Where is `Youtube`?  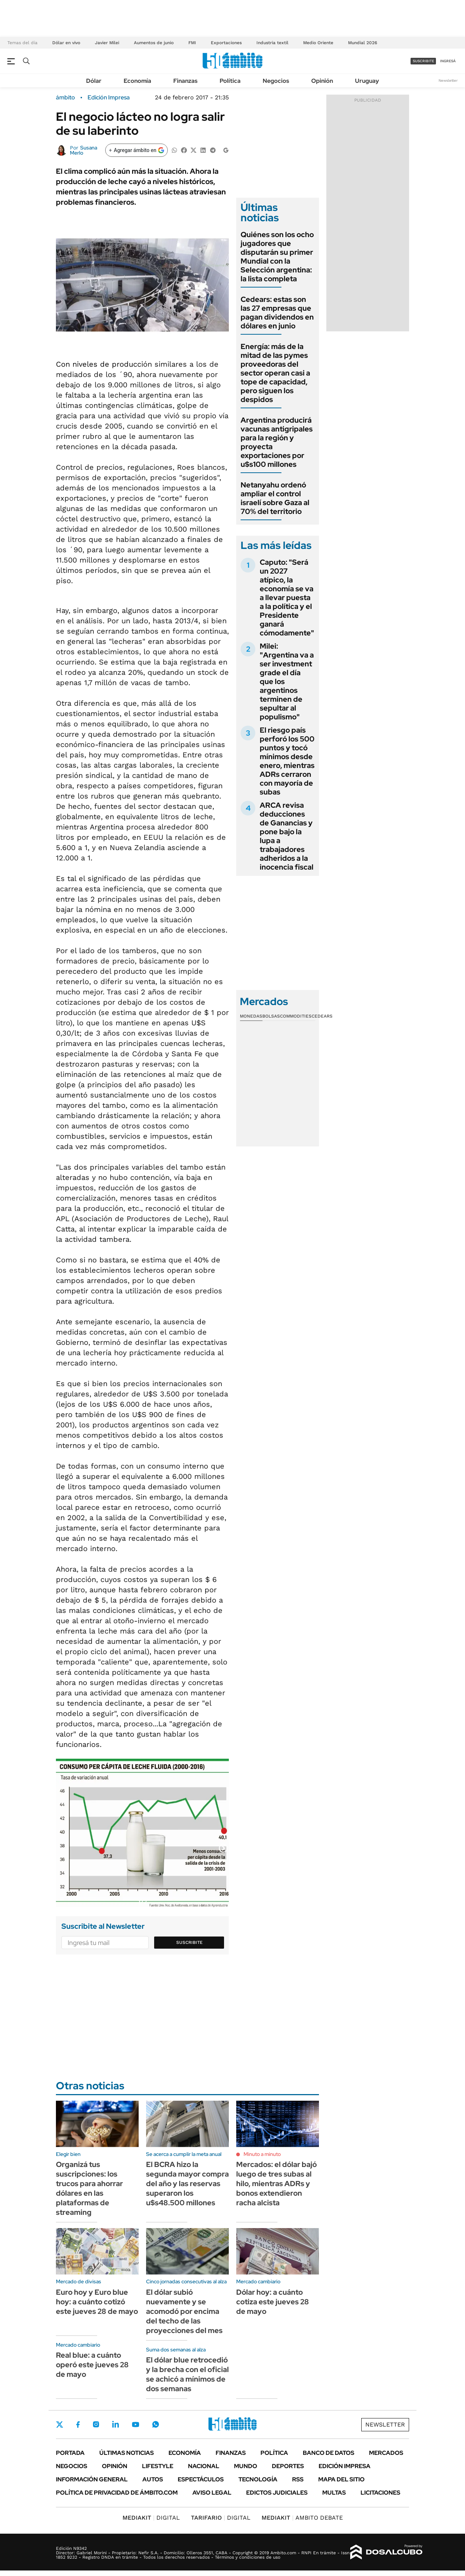
Youtube is located at coordinates (135, 2424).